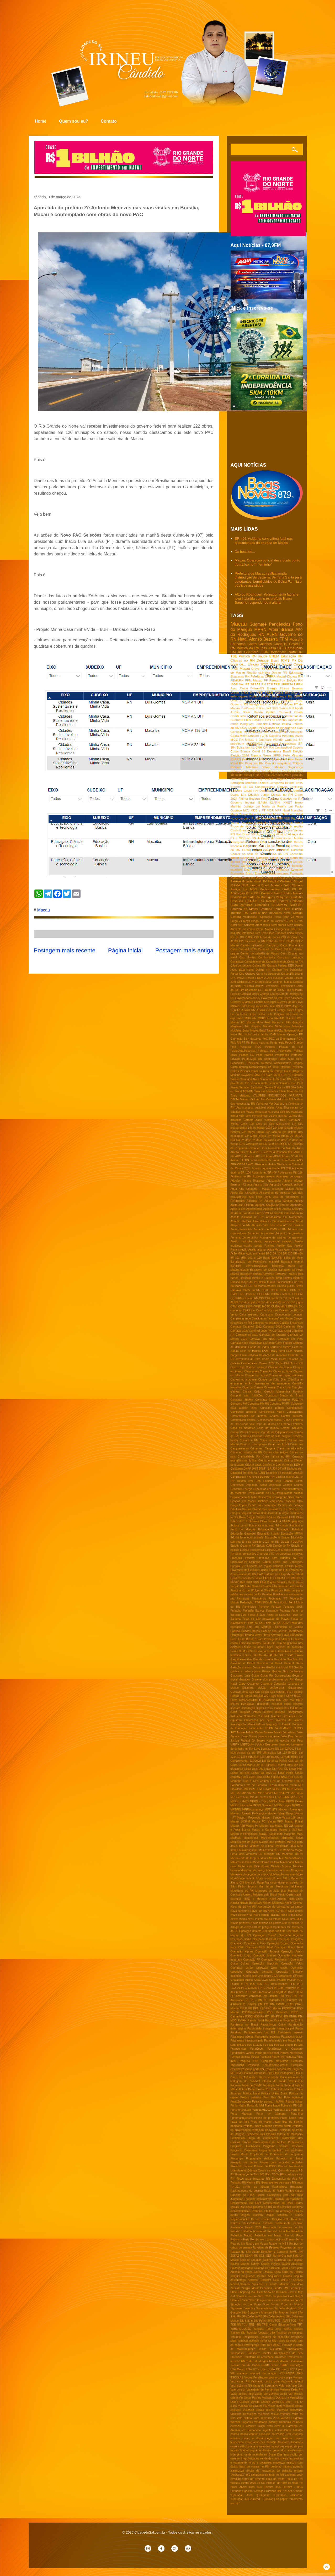 This screenshot has height=2576, width=335. I want to click on emendas impositivas, so click(271, 2446).